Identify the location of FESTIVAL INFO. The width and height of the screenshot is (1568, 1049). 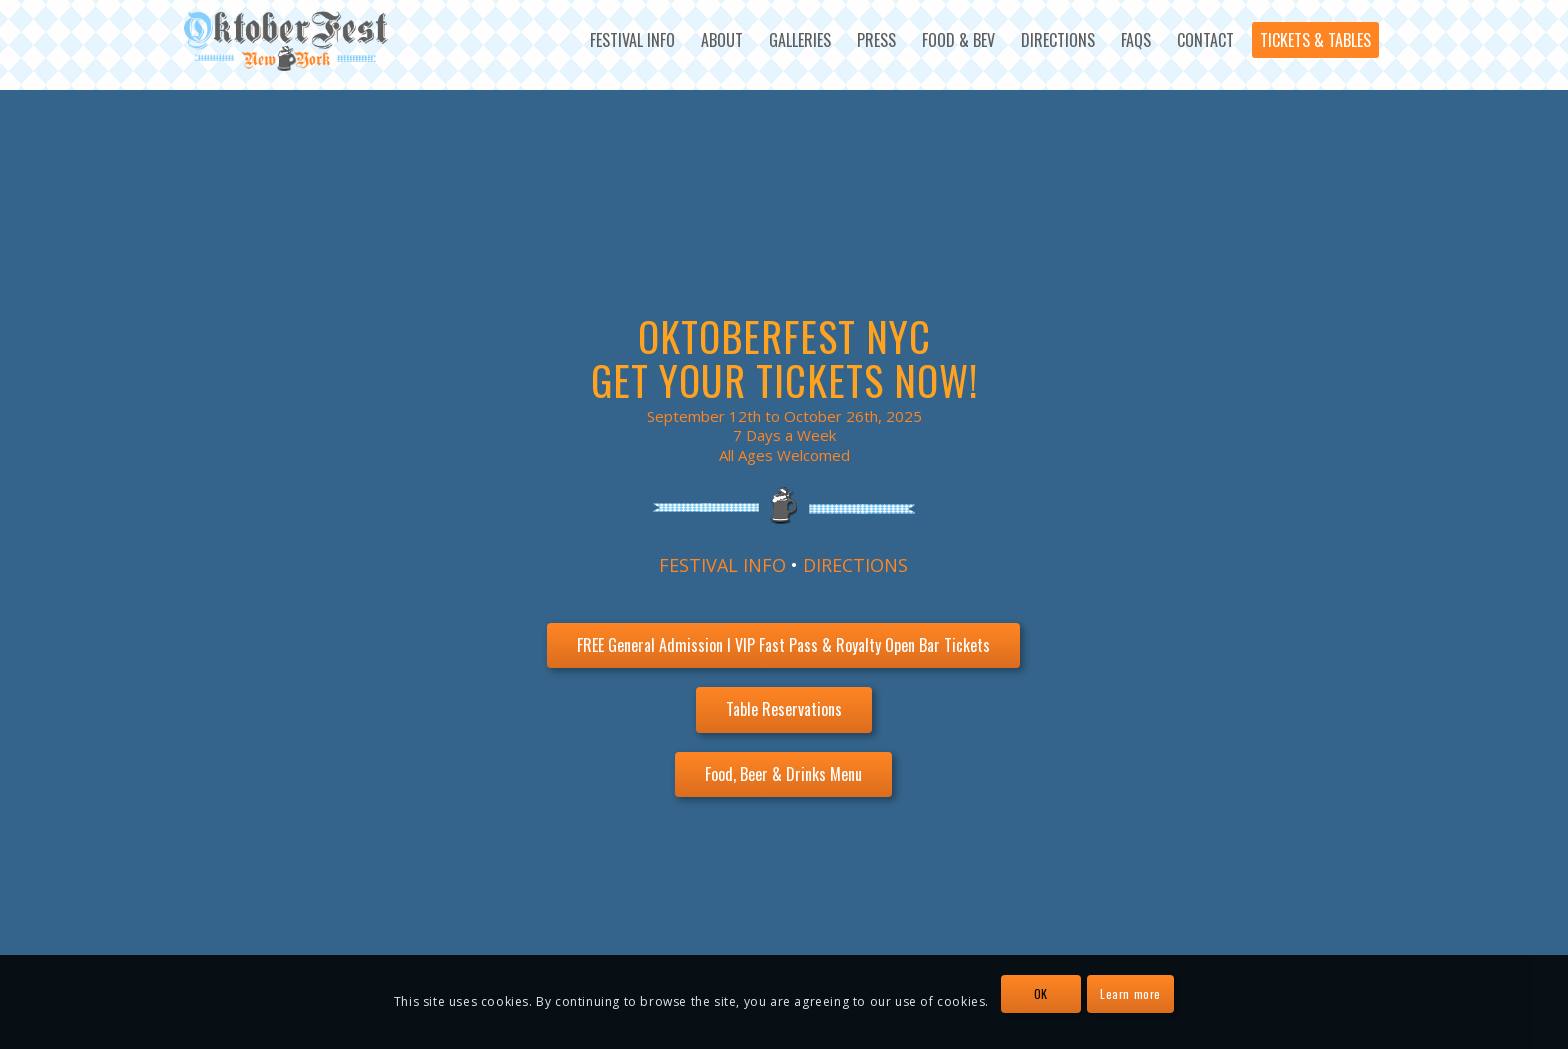
(722, 565).